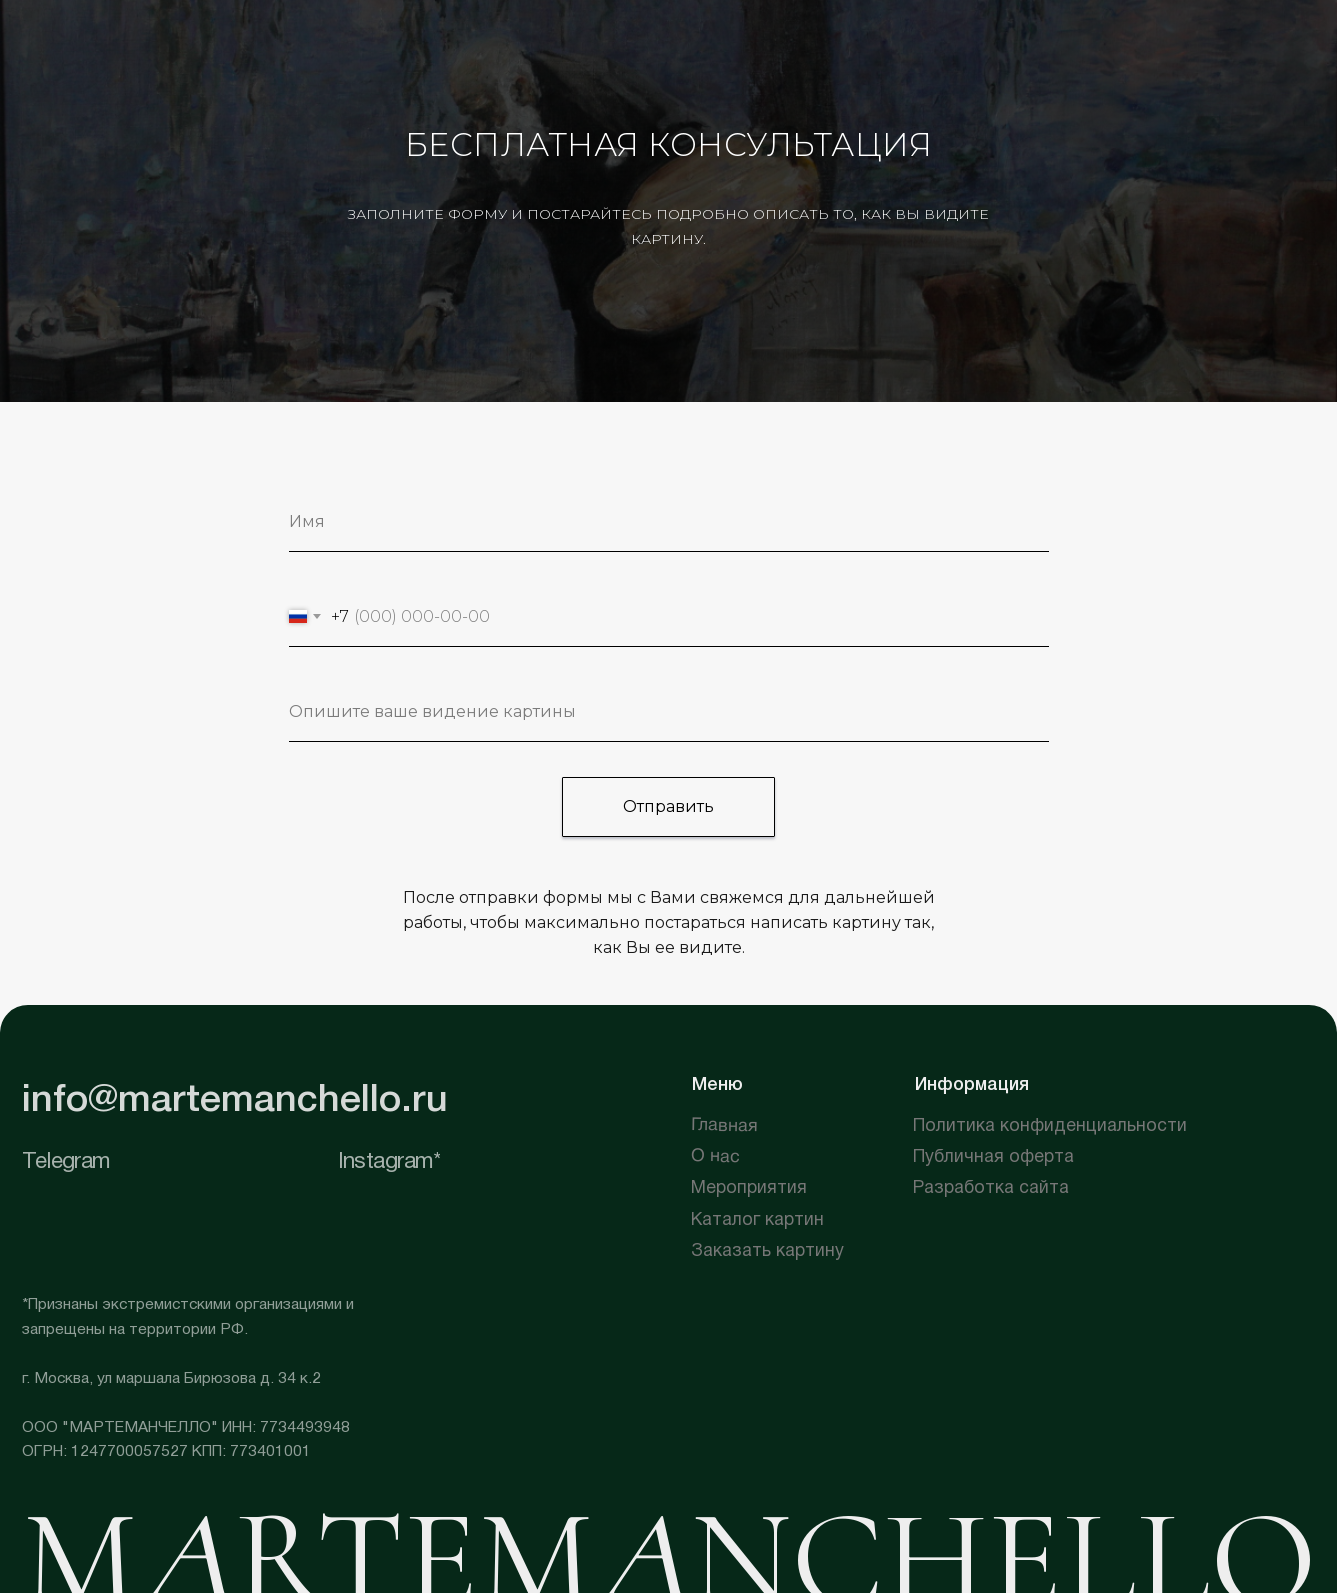  Describe the element at coordinates (757, 1220) in the screenshot. I see `Каталог картин` at that location.